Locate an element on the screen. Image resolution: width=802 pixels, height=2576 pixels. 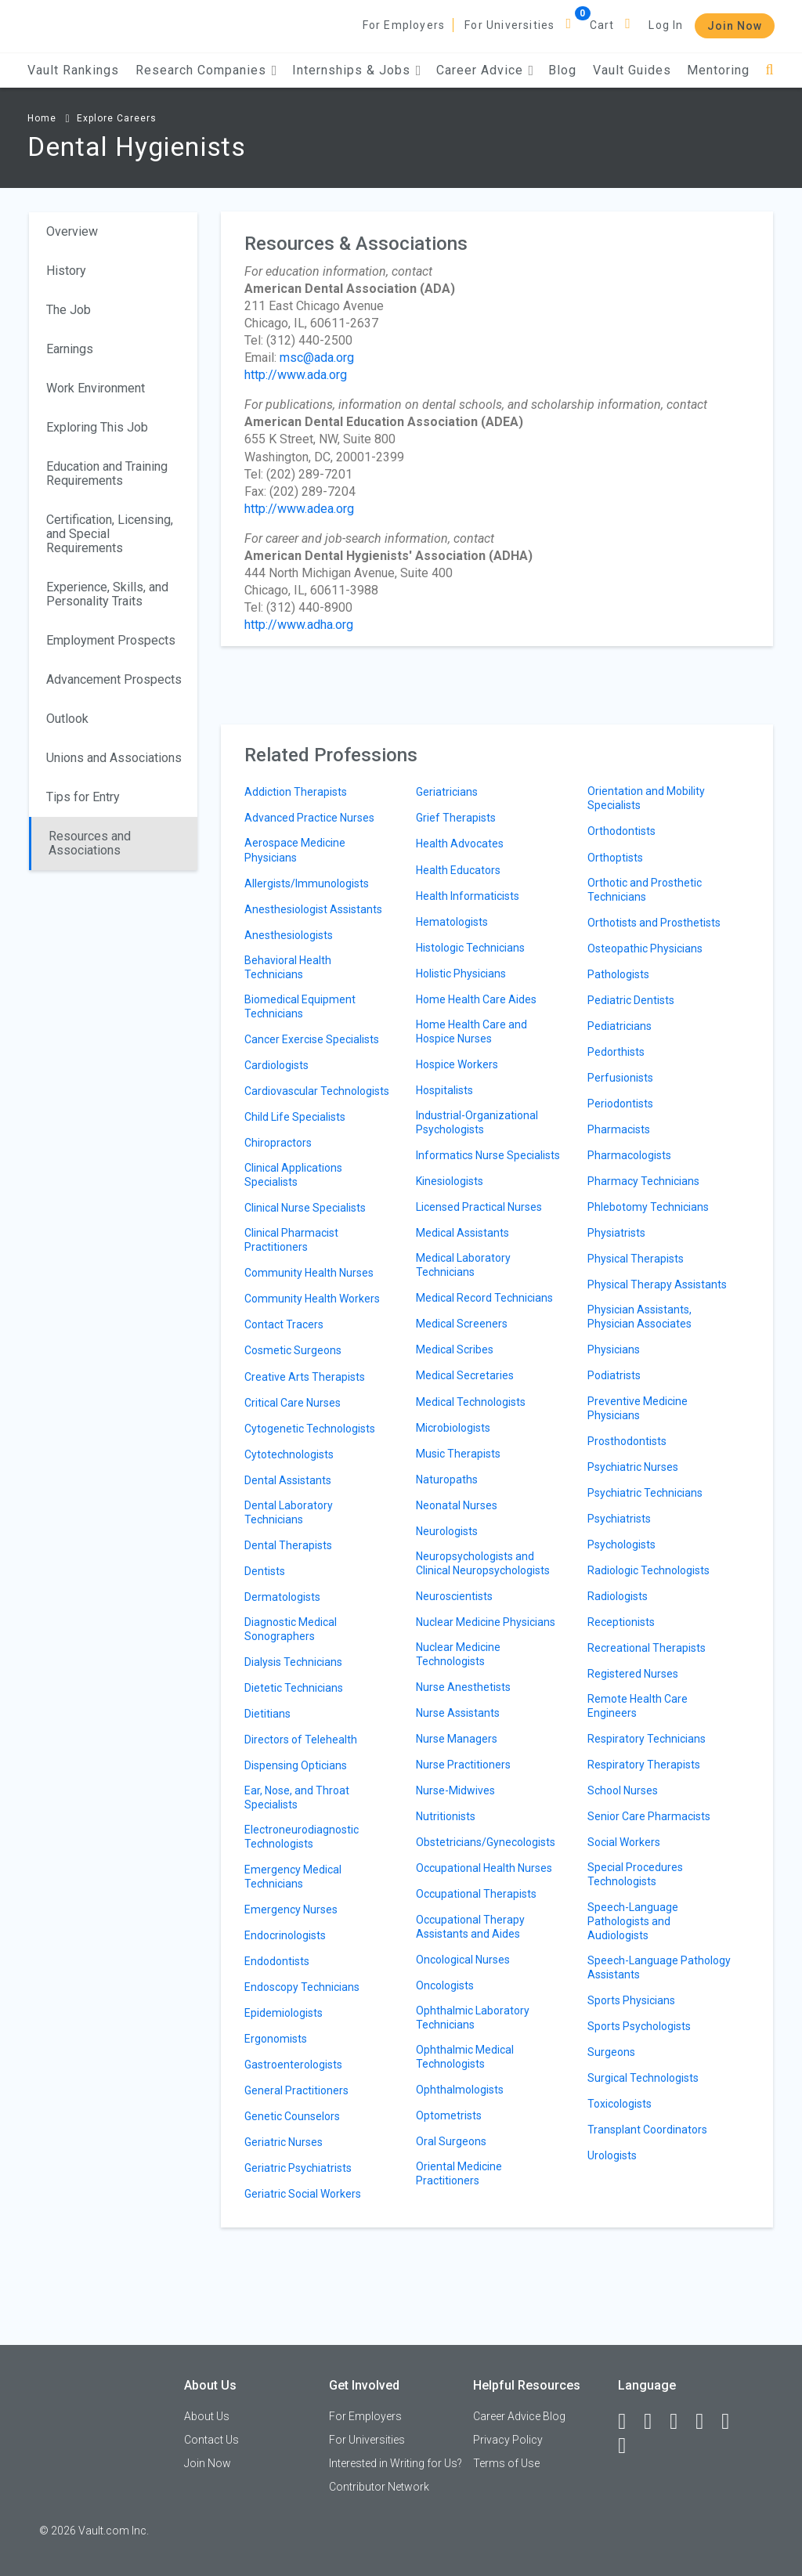
Phlebotomy Technicians is located at coordinates (648, 1207).